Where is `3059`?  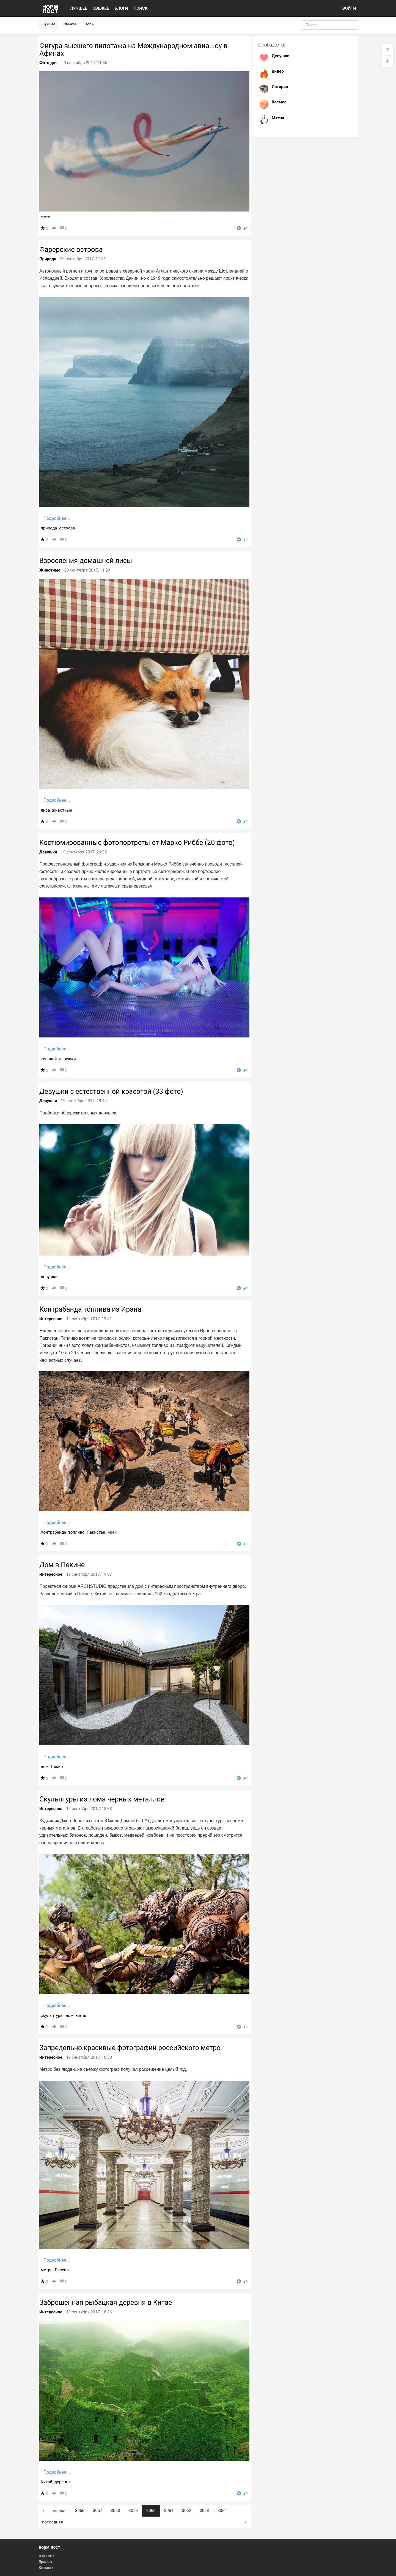 3059 is located at coordinates (133, 2510).